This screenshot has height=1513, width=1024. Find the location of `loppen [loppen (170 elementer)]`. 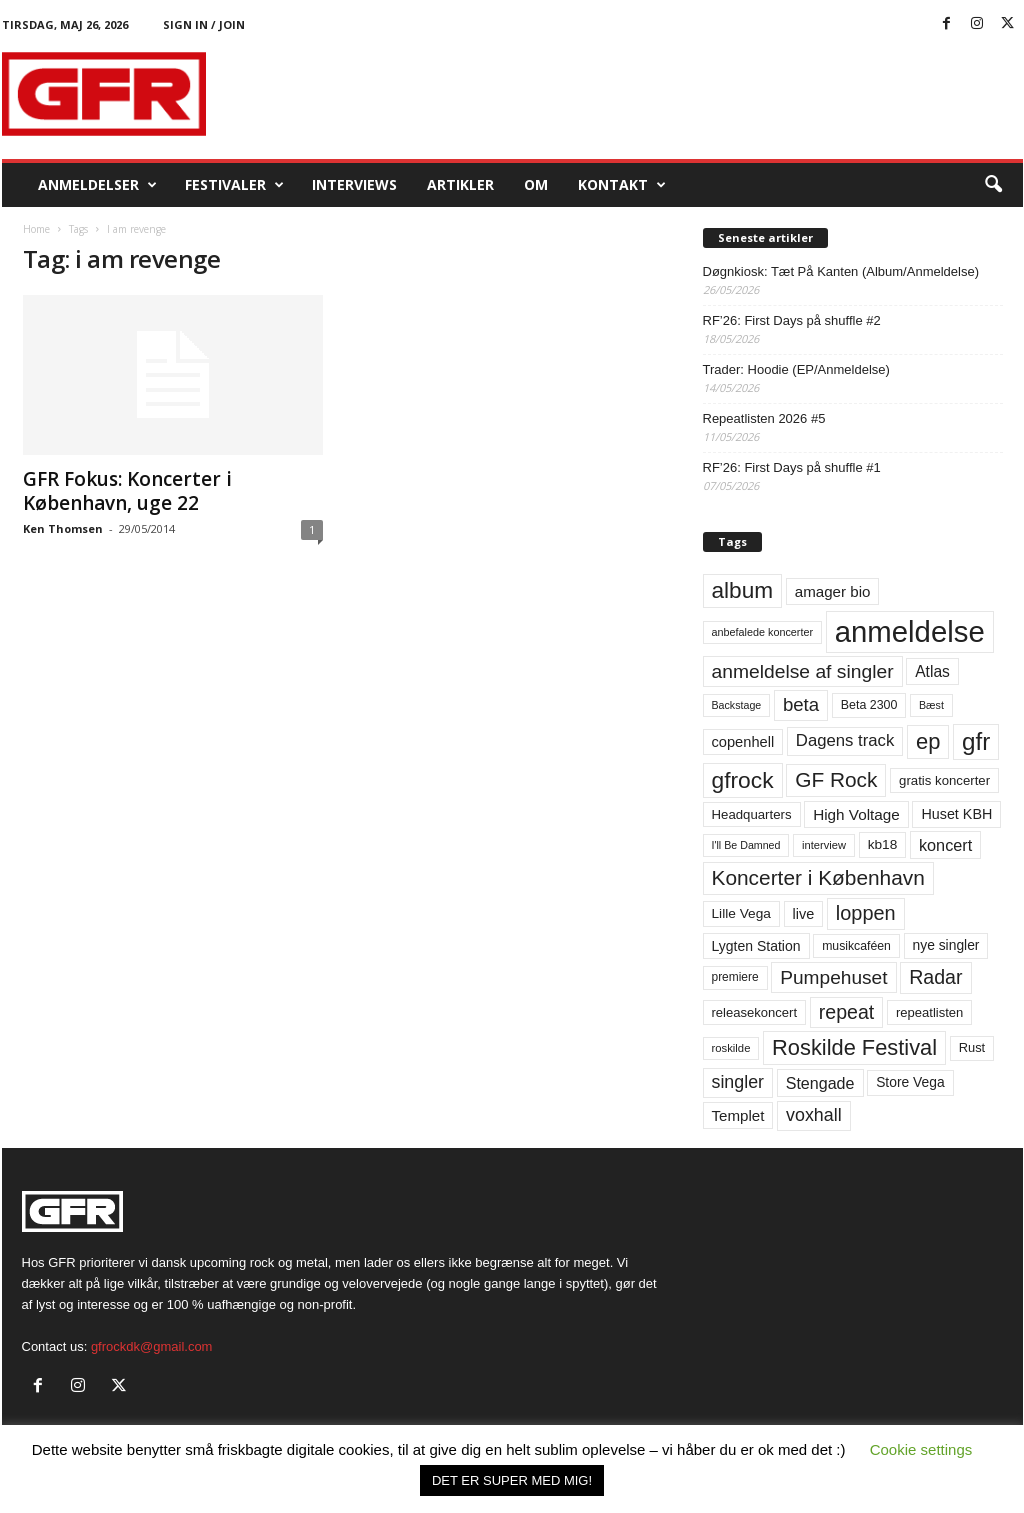

loppen [loppen (170 elementer)] is located at coordinates (866, 913).